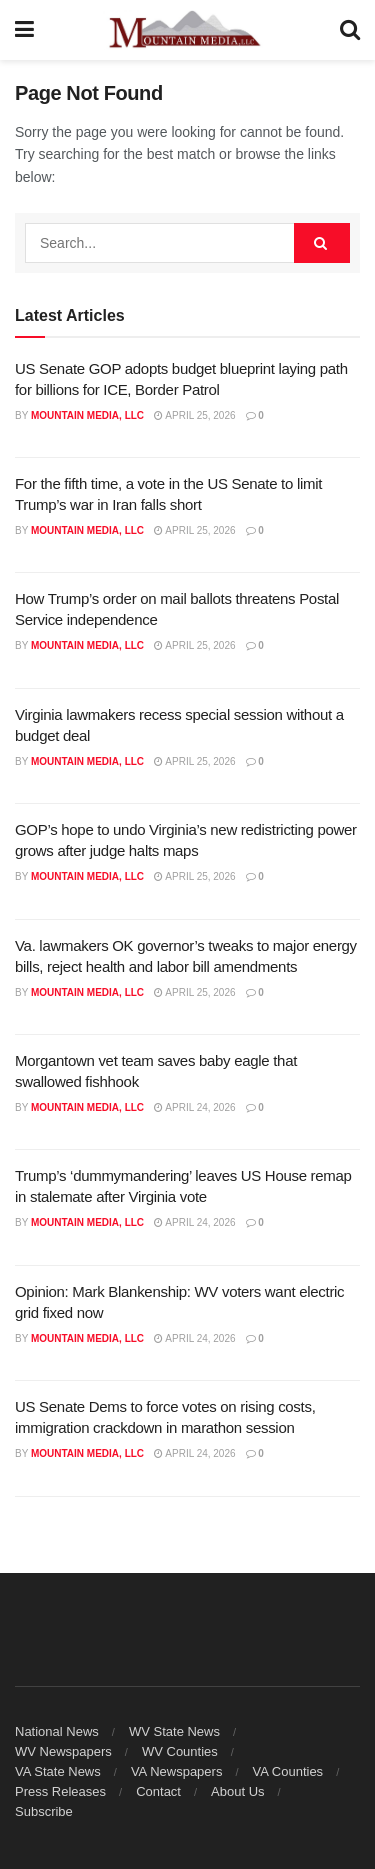 Image resolution: width=375 pixels, height=1869 pixels. Describe the element at coordinates (288, 1771) in the screenshot. I see `VA Counties` at that location.